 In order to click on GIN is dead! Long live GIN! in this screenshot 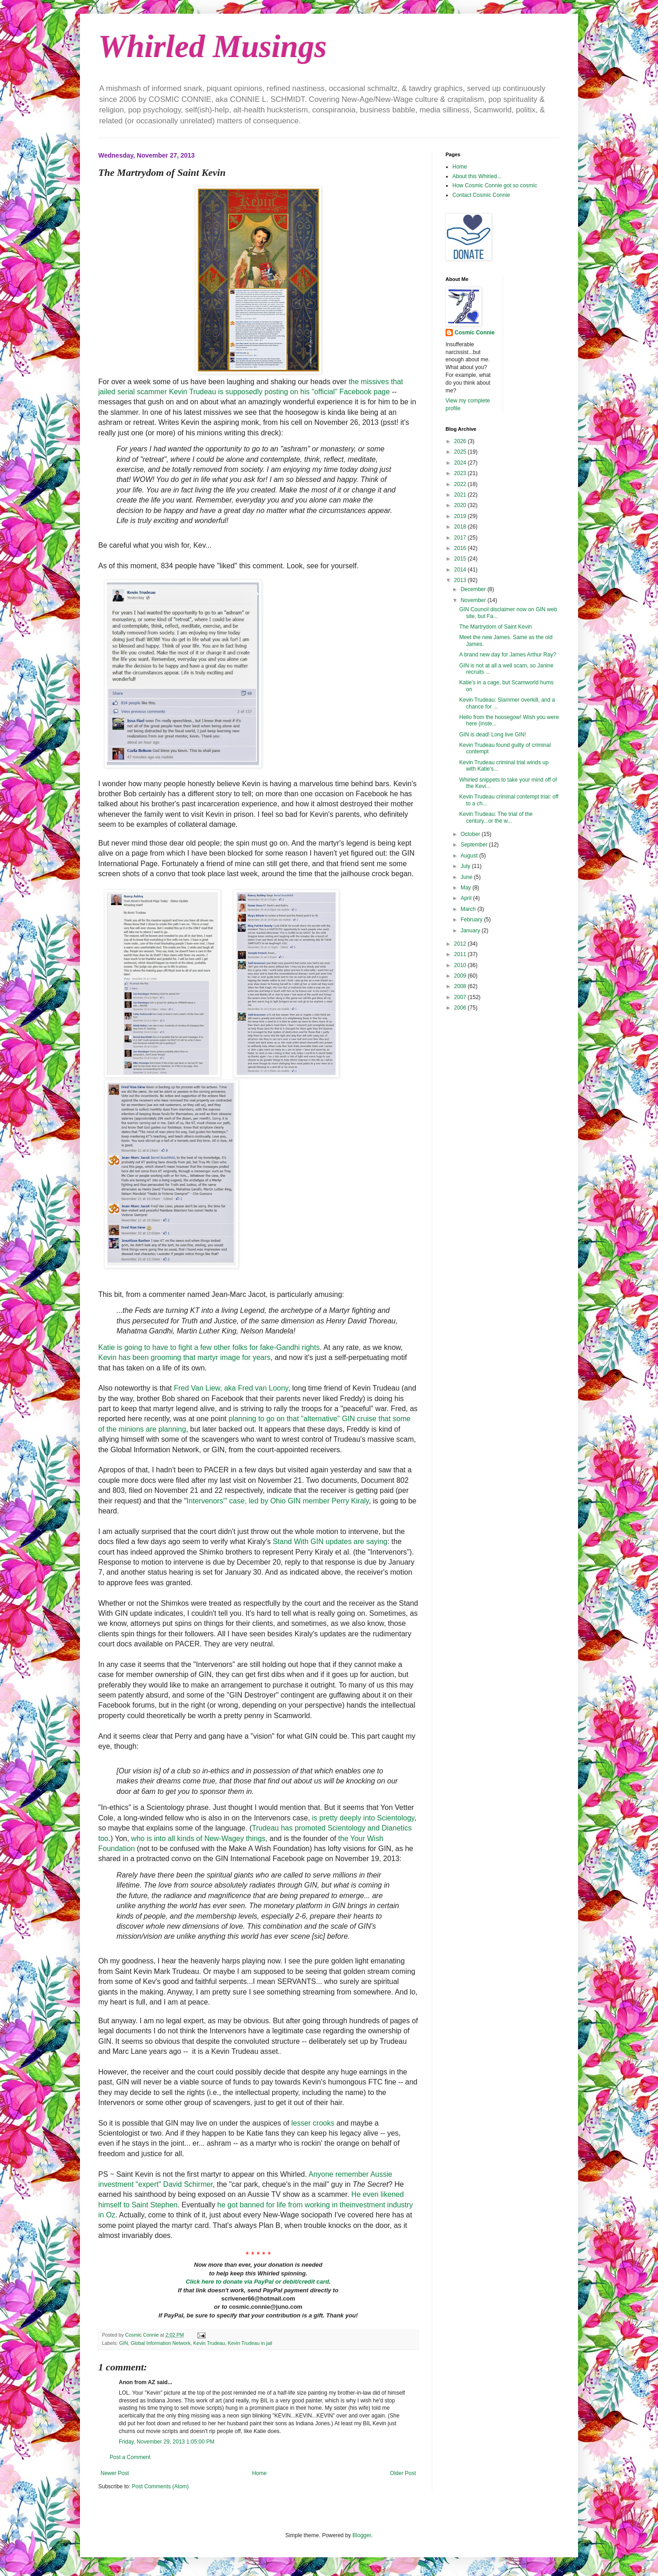, I will do `click(492, 734)`.